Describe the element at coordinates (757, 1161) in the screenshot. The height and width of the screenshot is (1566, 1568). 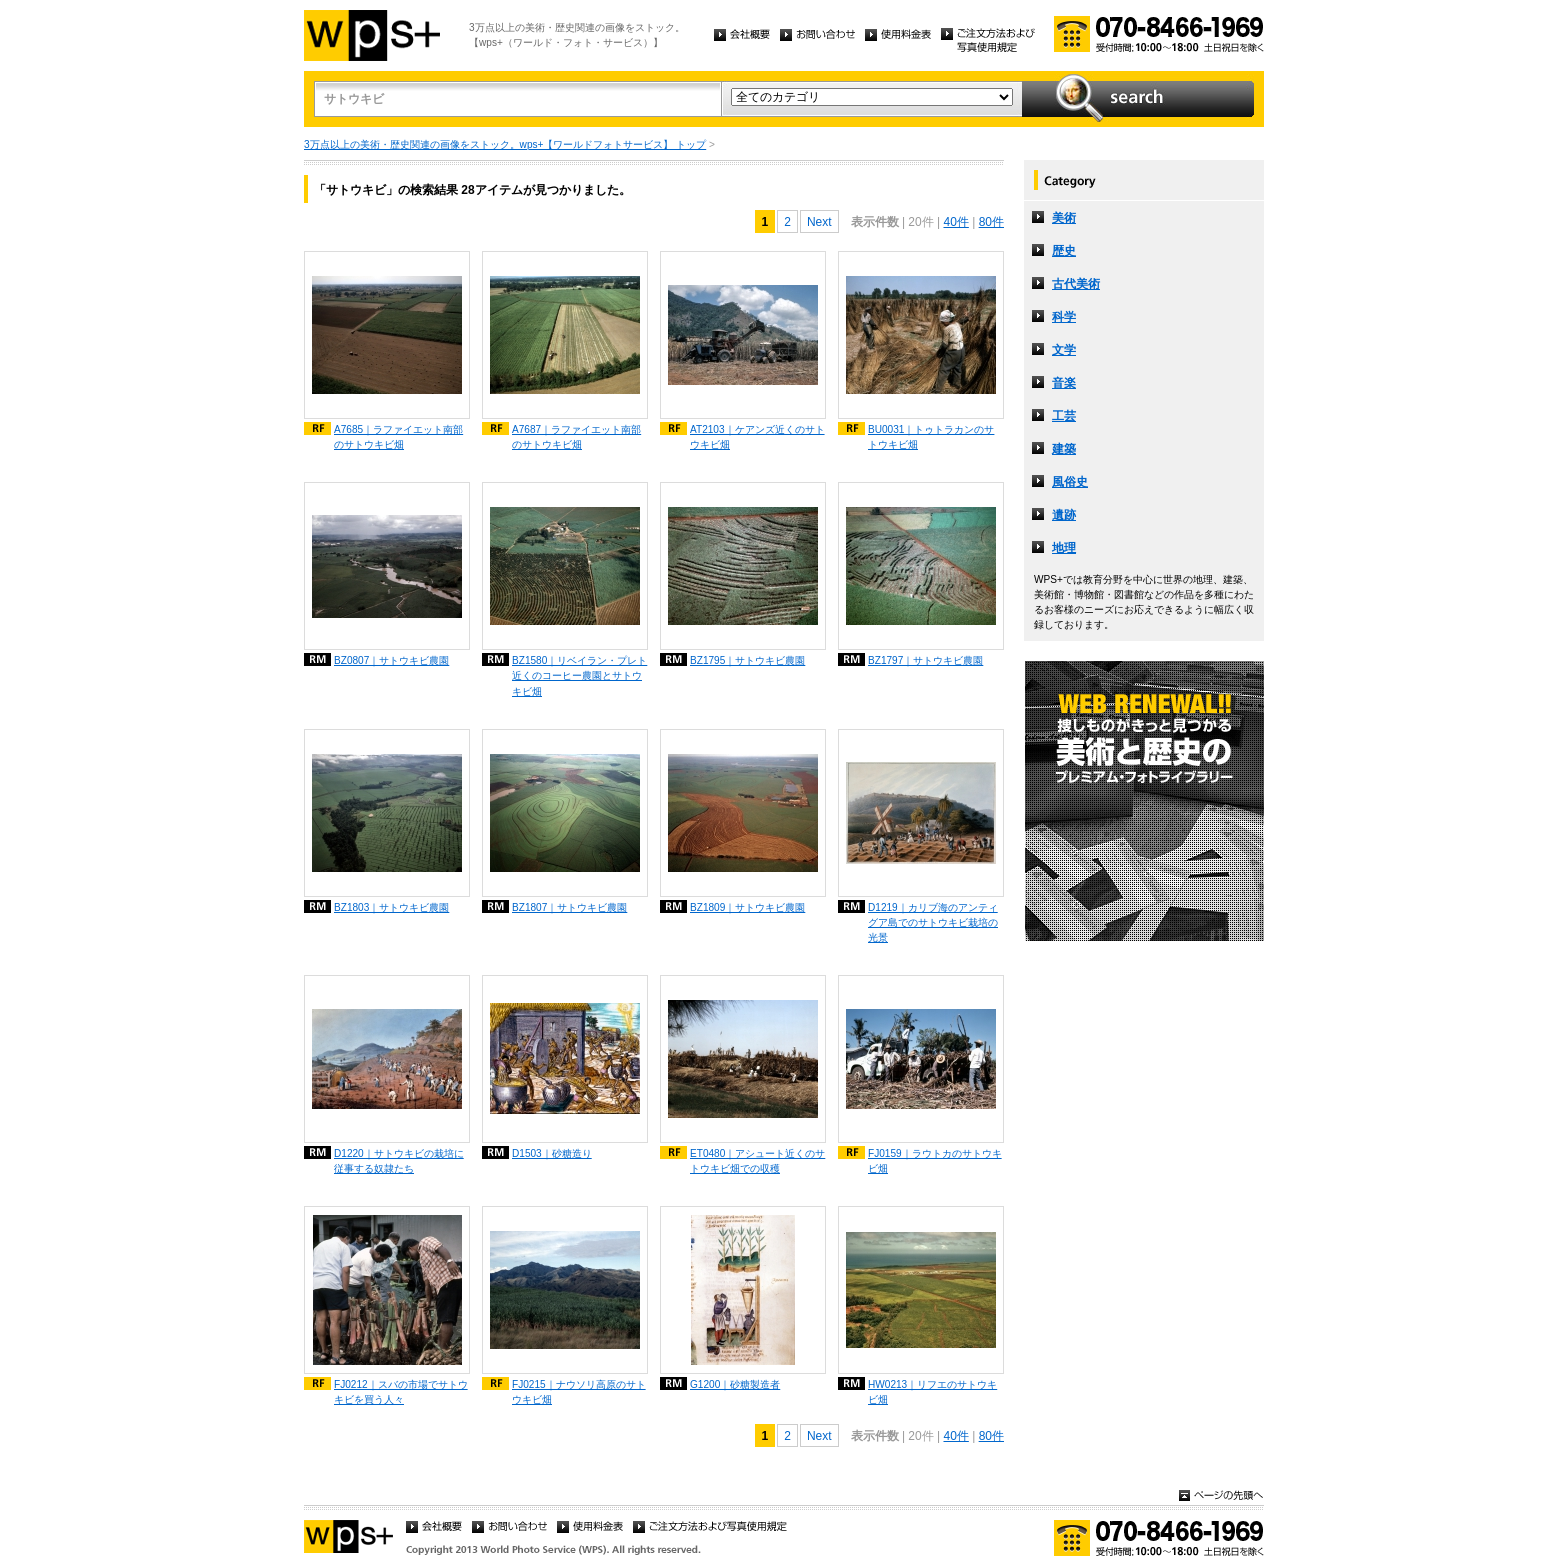
I see `ET0480｜アシュート近くのサトウキビ畑での収穫` at that location.